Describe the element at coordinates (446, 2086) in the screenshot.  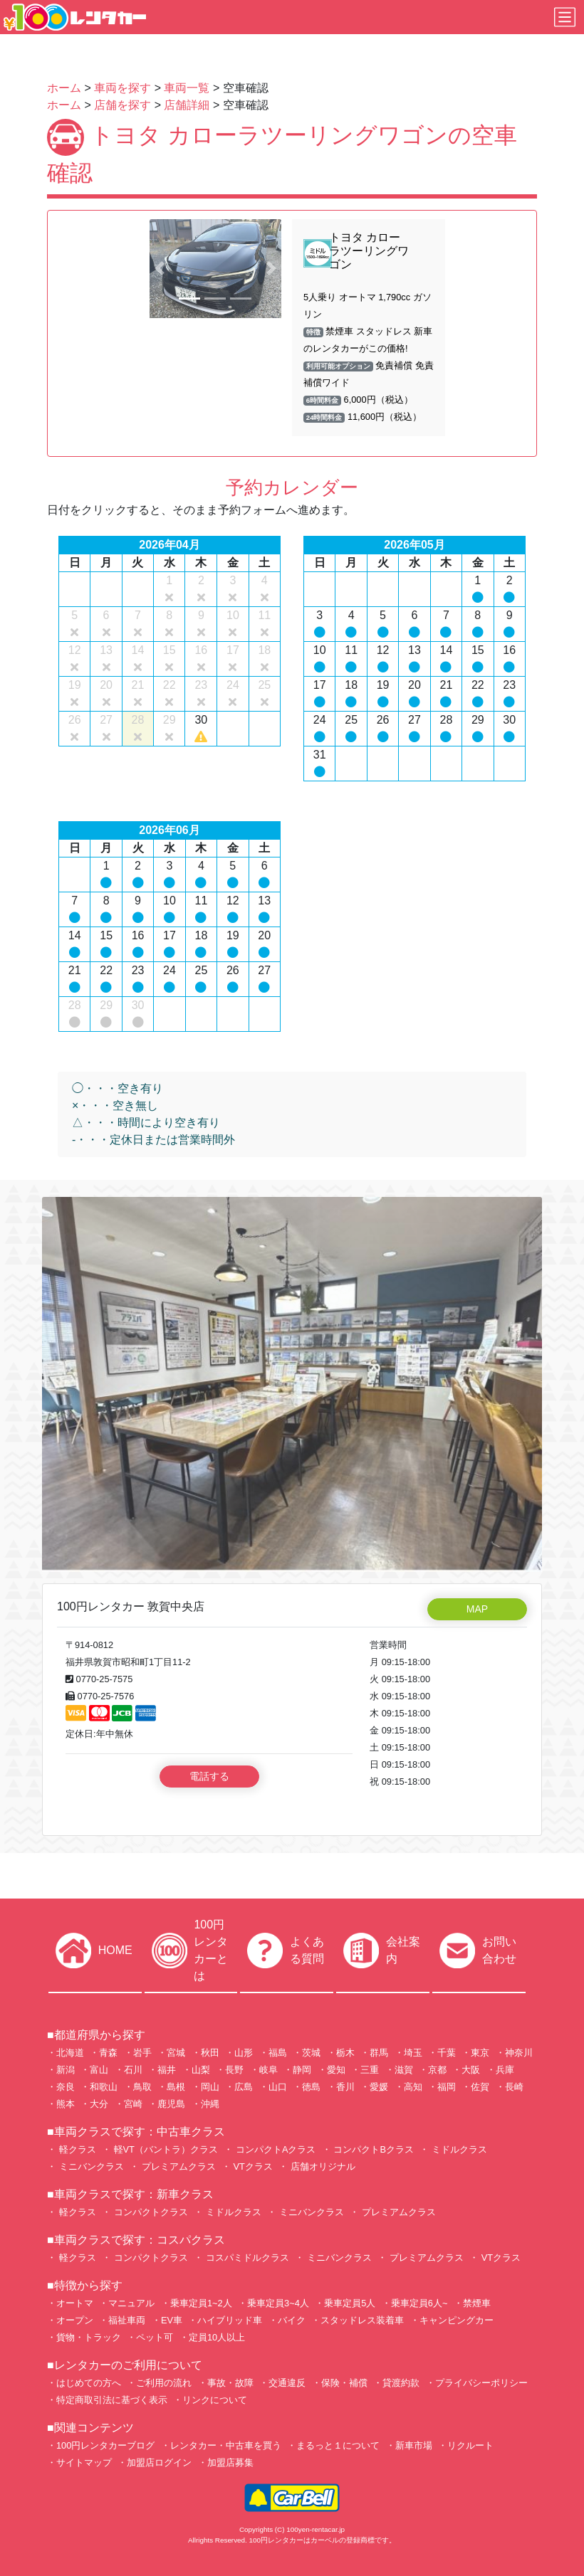
I see `福岡` at that location.